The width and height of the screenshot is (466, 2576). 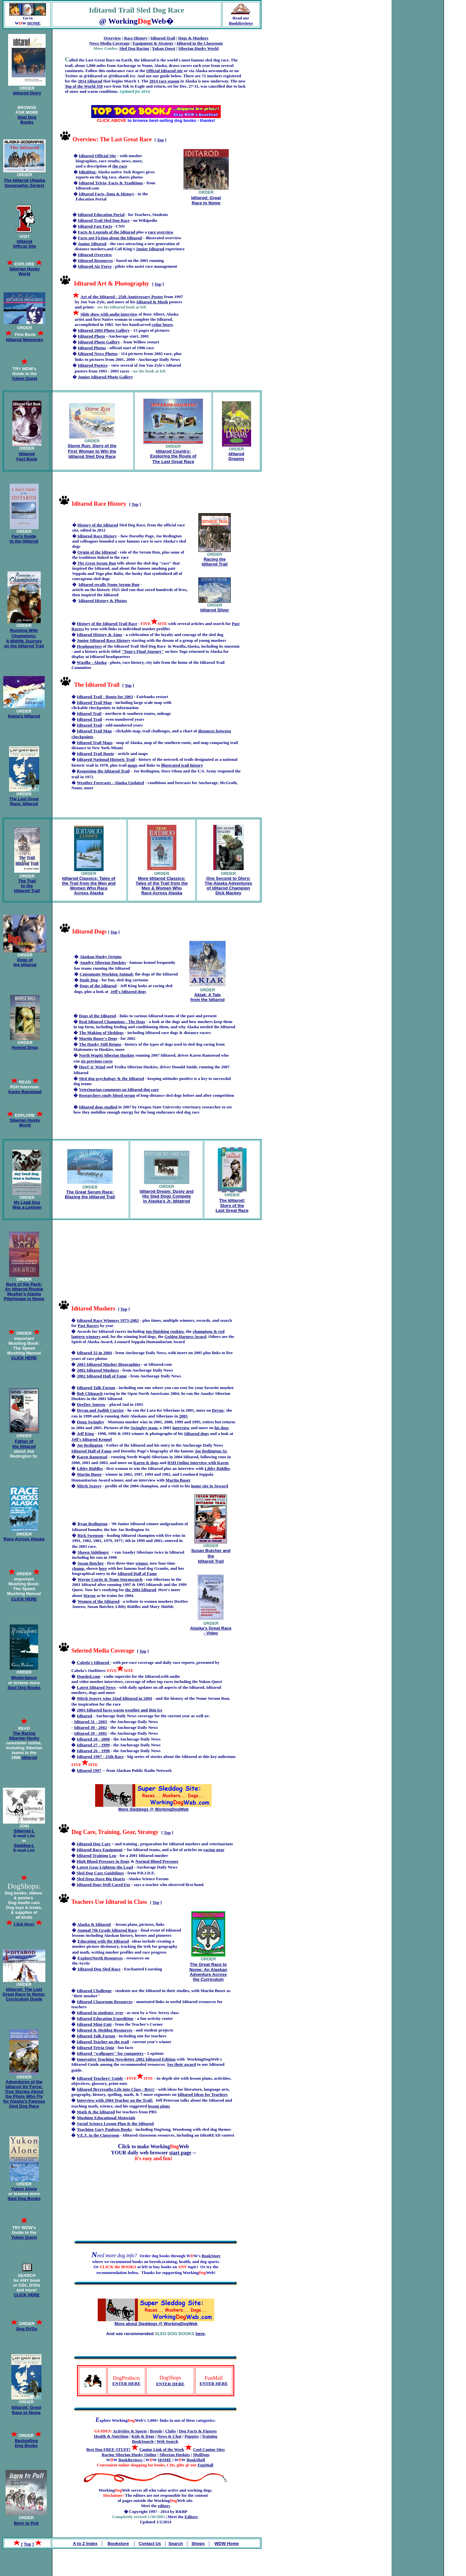 What do you see at coordinates (24, 1924) in the screenshot?
I see `Click Here!` at bounding box center [24, 1924].